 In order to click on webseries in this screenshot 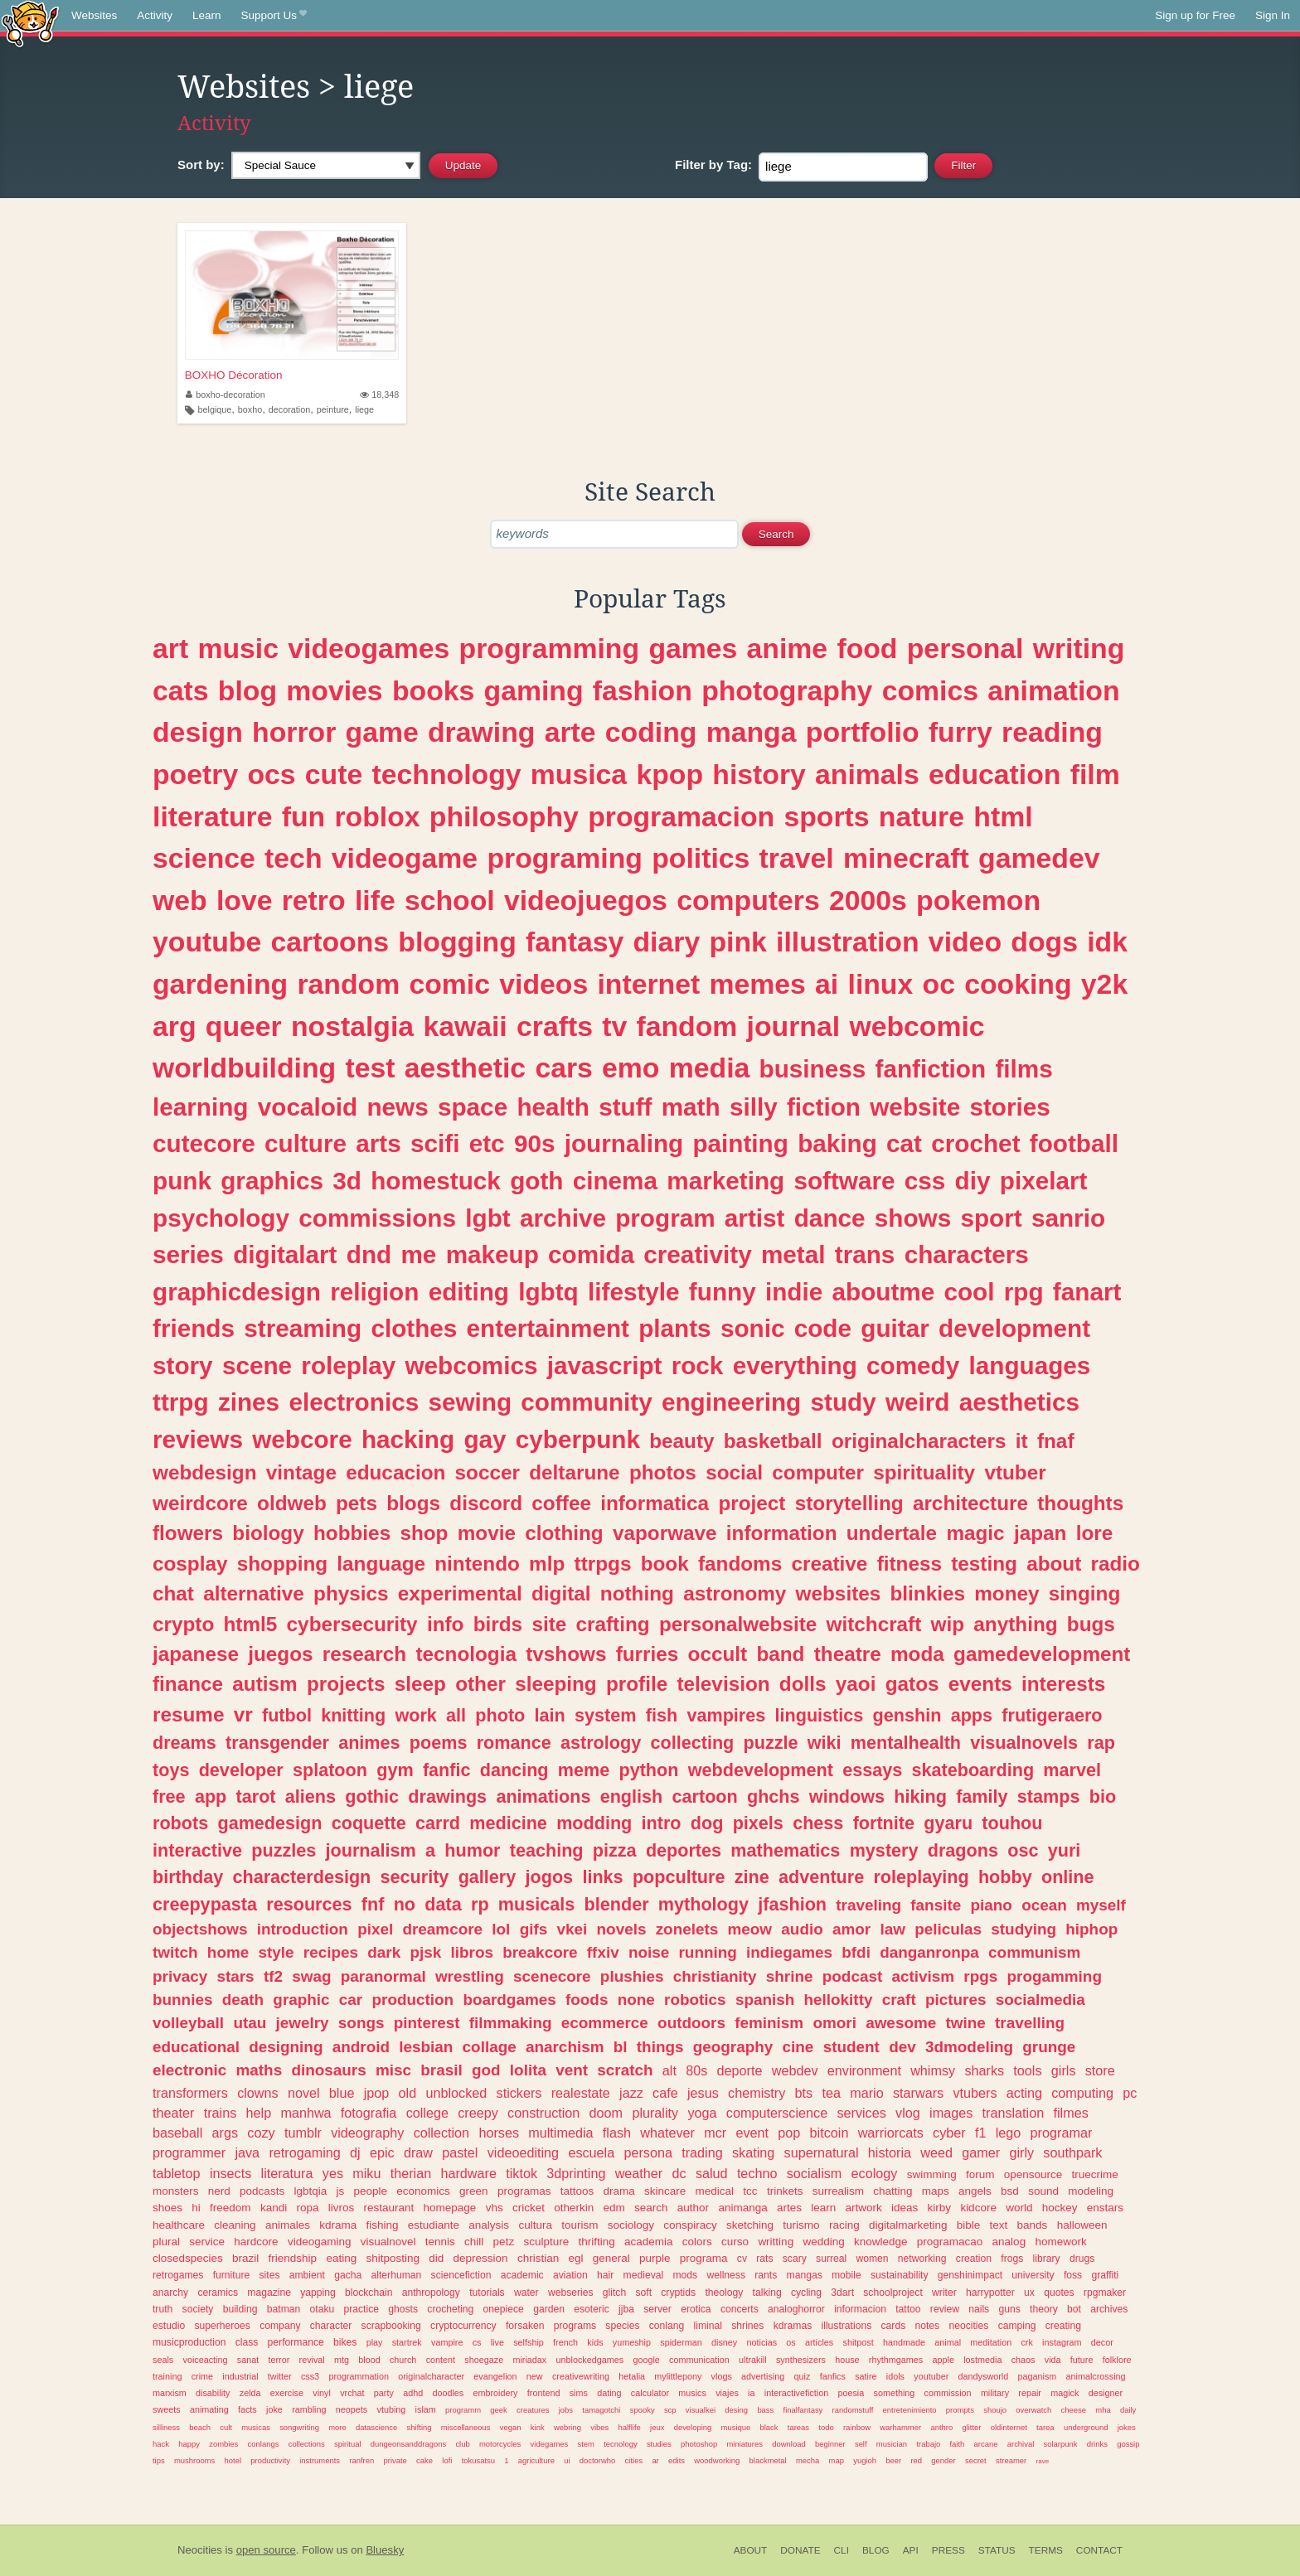, I will do `click(571, 2292)`.